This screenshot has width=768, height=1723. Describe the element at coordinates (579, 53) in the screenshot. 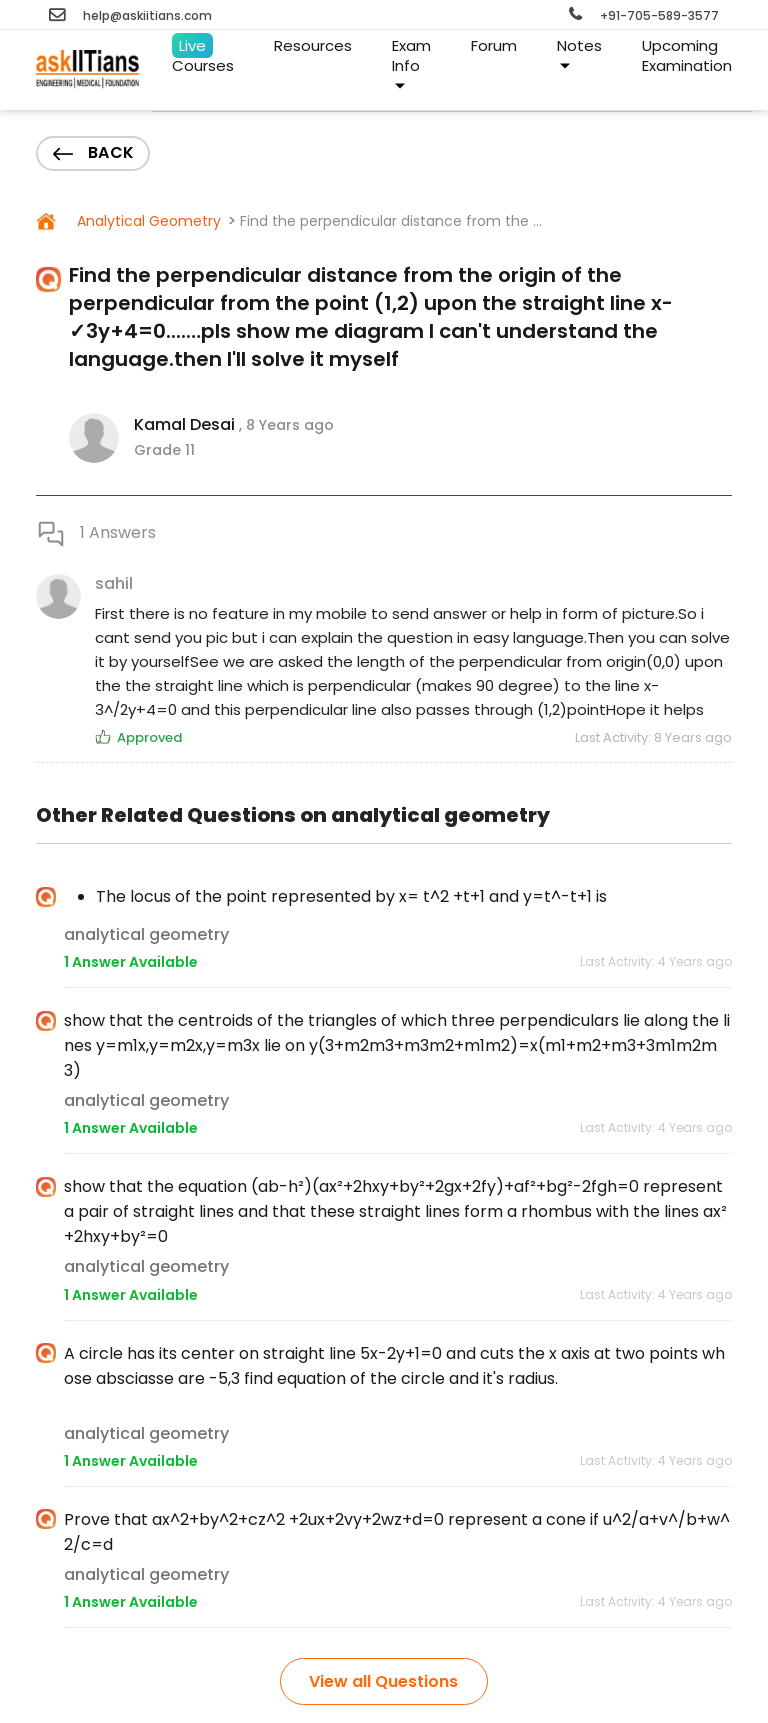

I see `Notes [button]` at that location.